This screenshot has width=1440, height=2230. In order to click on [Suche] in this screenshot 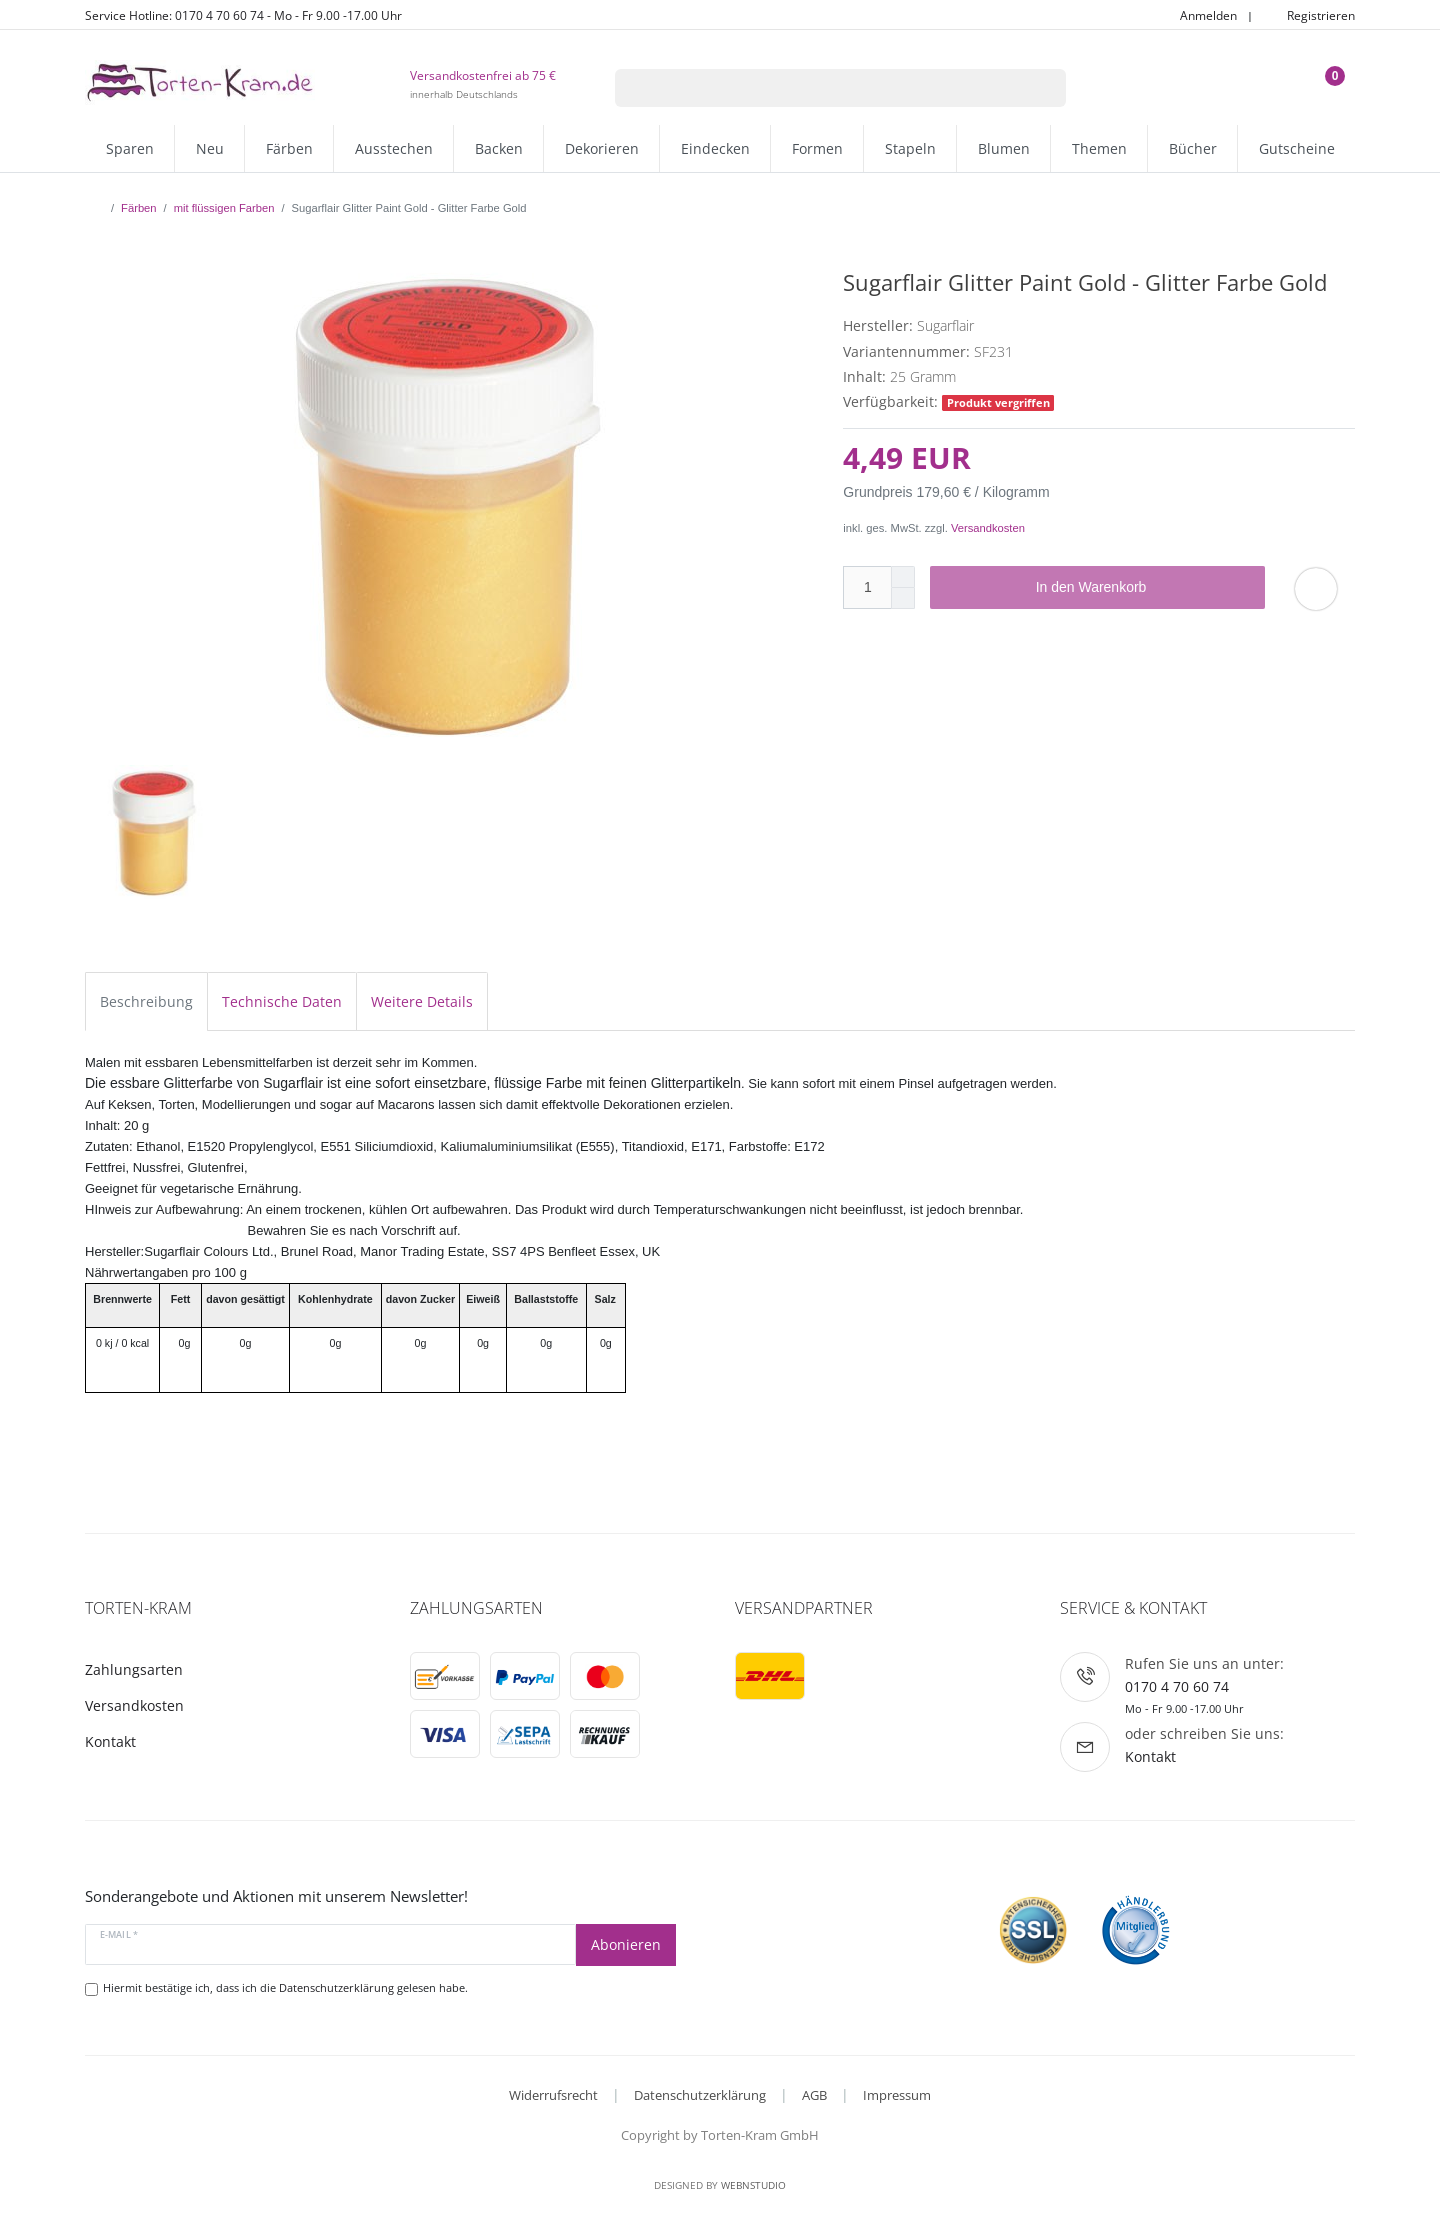, I will do `click(1040, 88)`.